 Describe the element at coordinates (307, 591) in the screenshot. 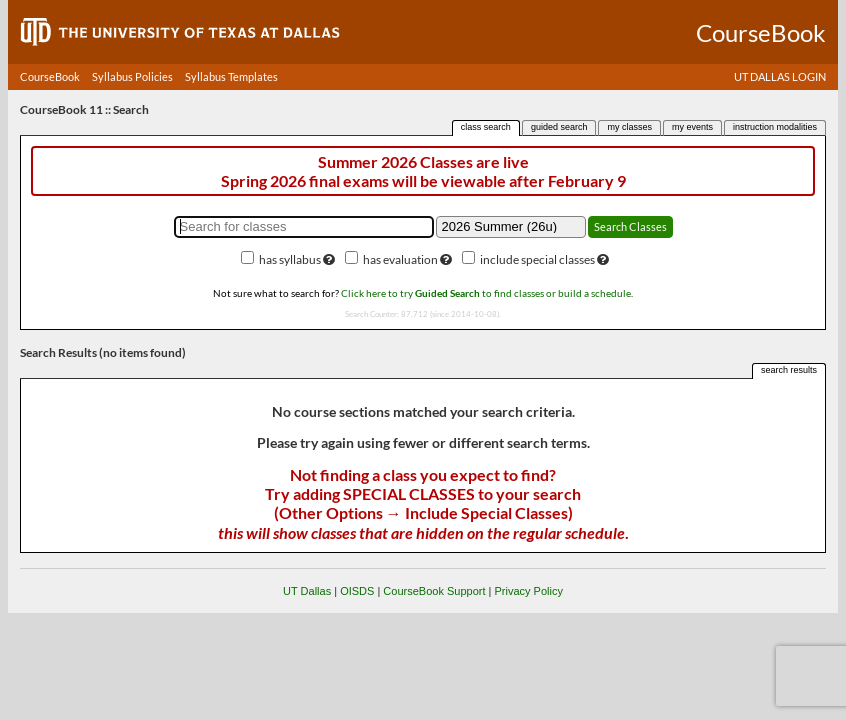

I see `UT Dallas` at that location.